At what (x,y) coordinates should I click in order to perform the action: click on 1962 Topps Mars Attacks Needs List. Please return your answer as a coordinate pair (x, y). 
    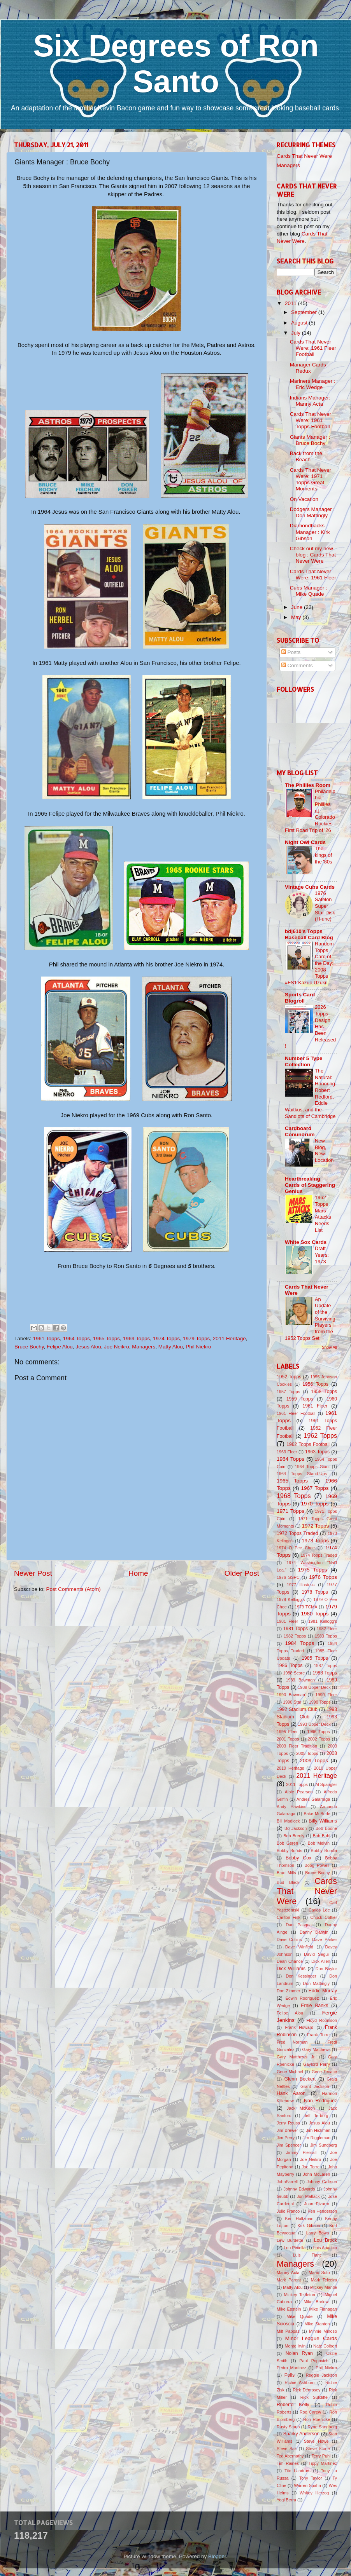
    Looking at the image, I should click on (323, 1214).